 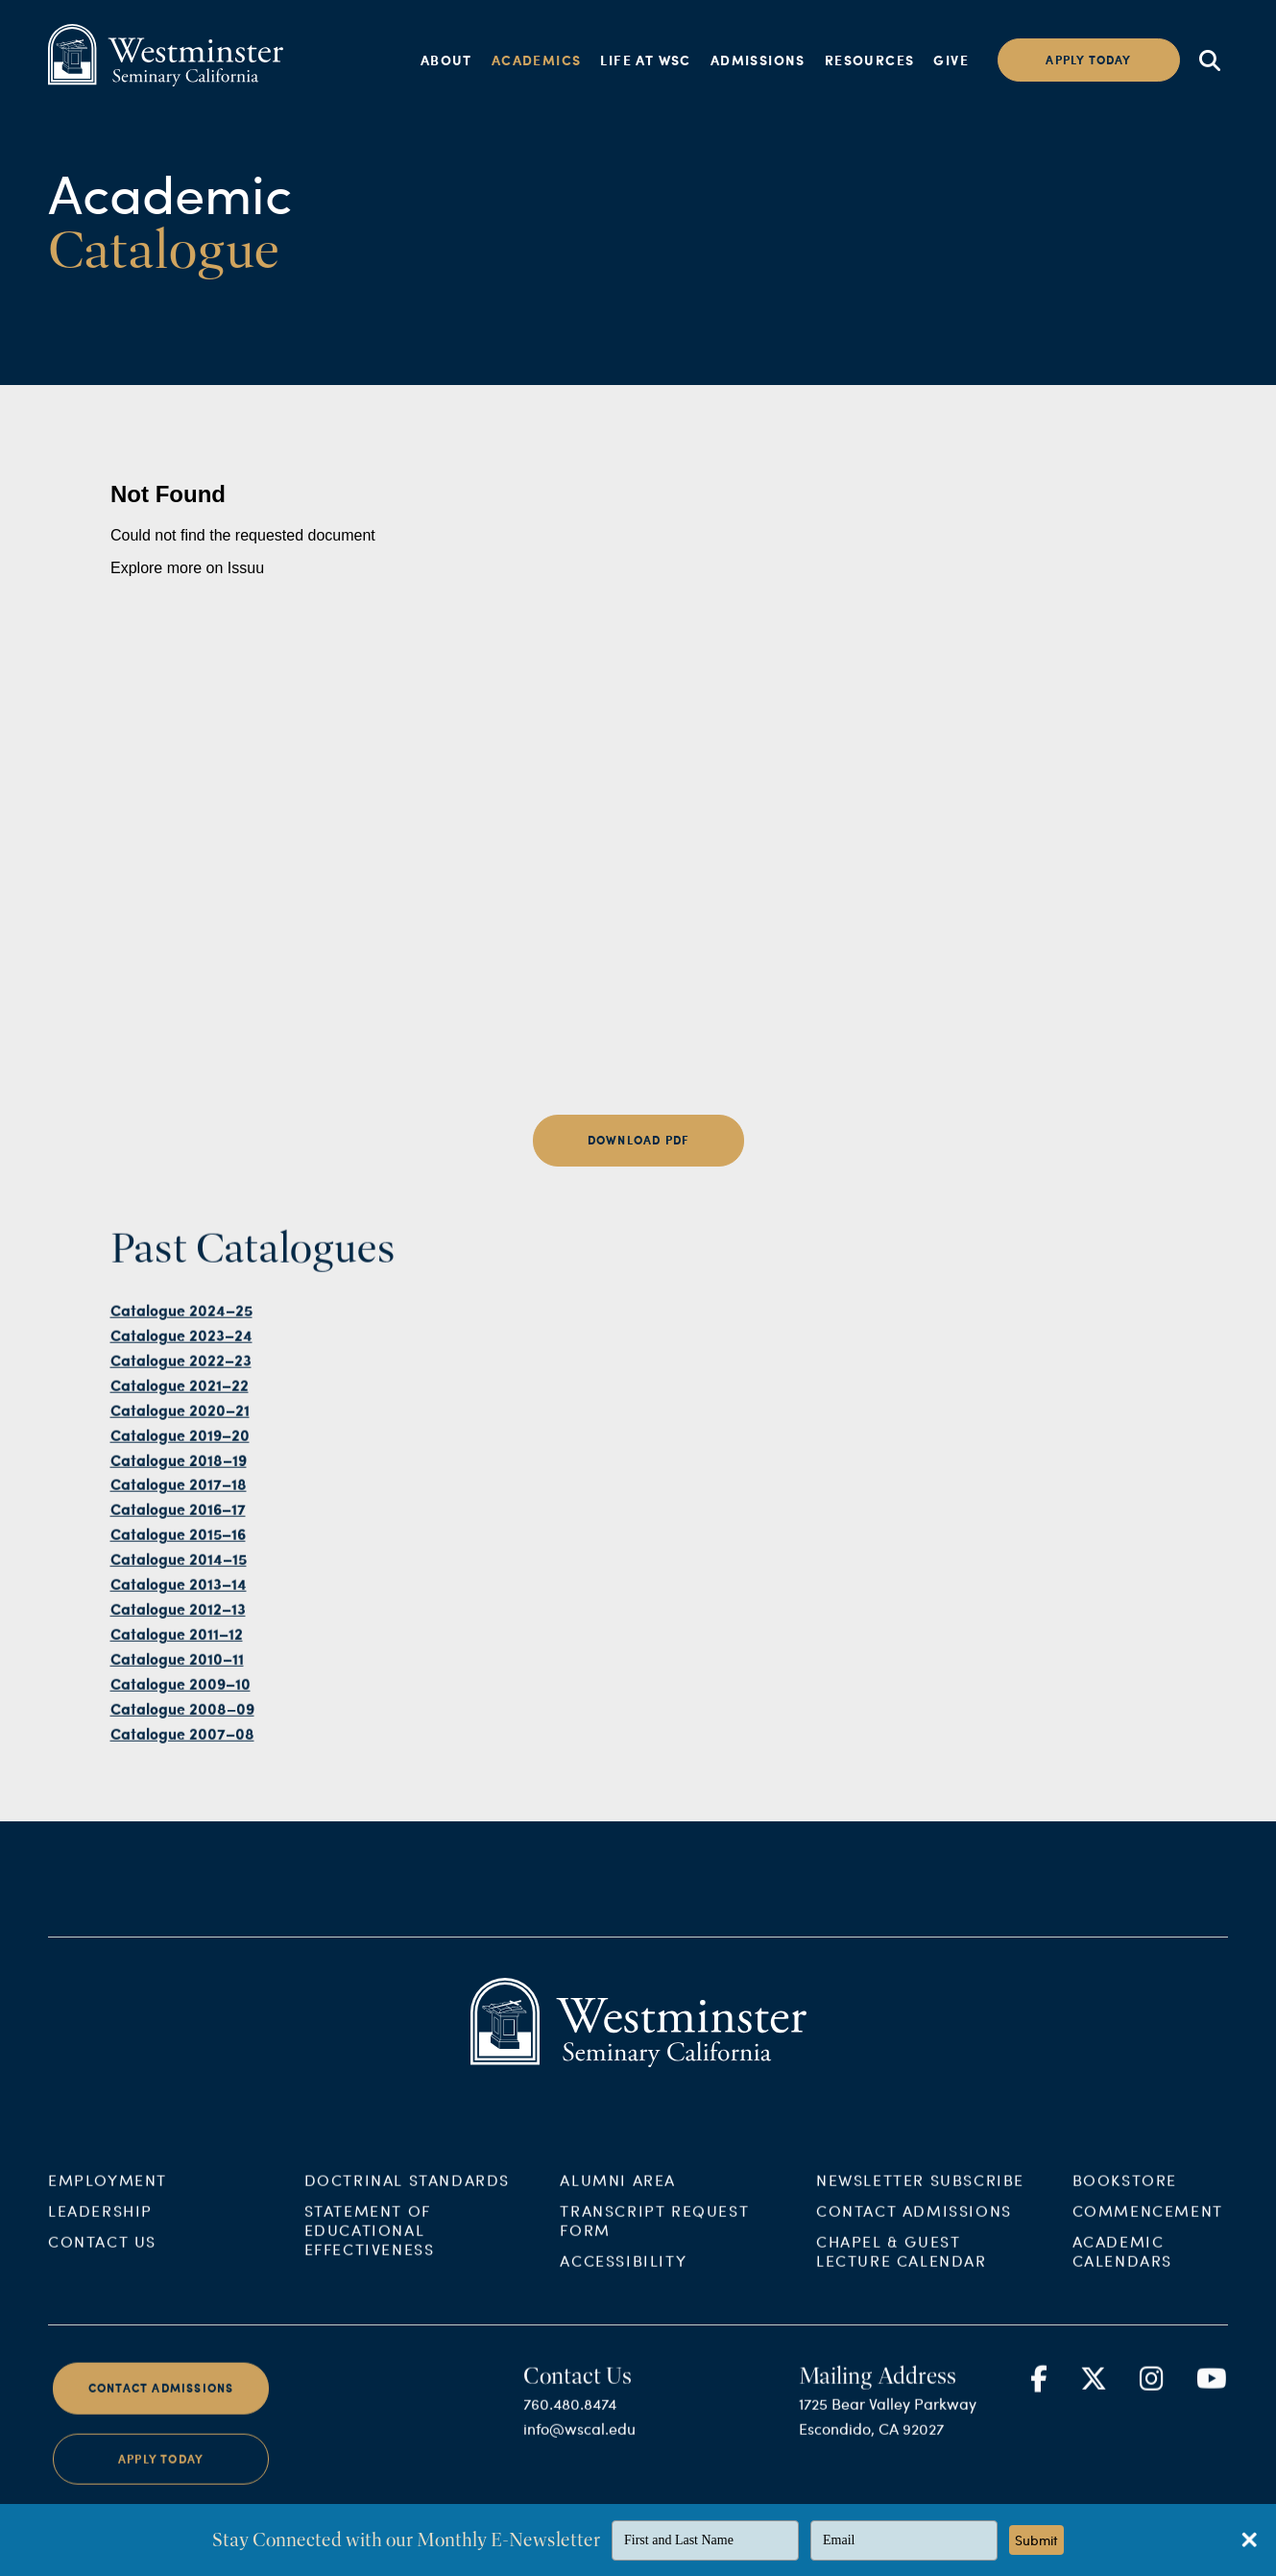 What do you see at coordinates (870, 59) in the screenshot?
I see `Resources` at bounding box center [870, 59].